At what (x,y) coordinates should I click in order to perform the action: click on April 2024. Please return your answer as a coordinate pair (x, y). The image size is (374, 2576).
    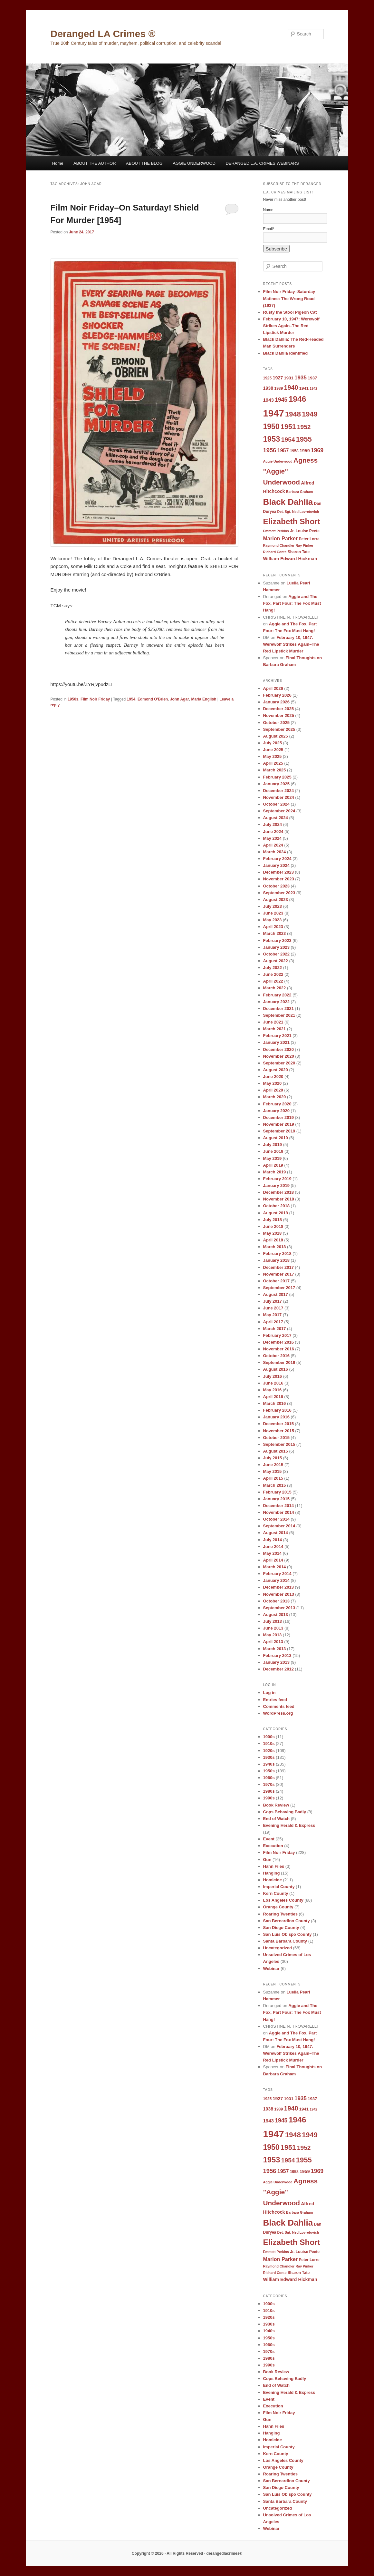
    Looking at the image, I should click on (273, 845).